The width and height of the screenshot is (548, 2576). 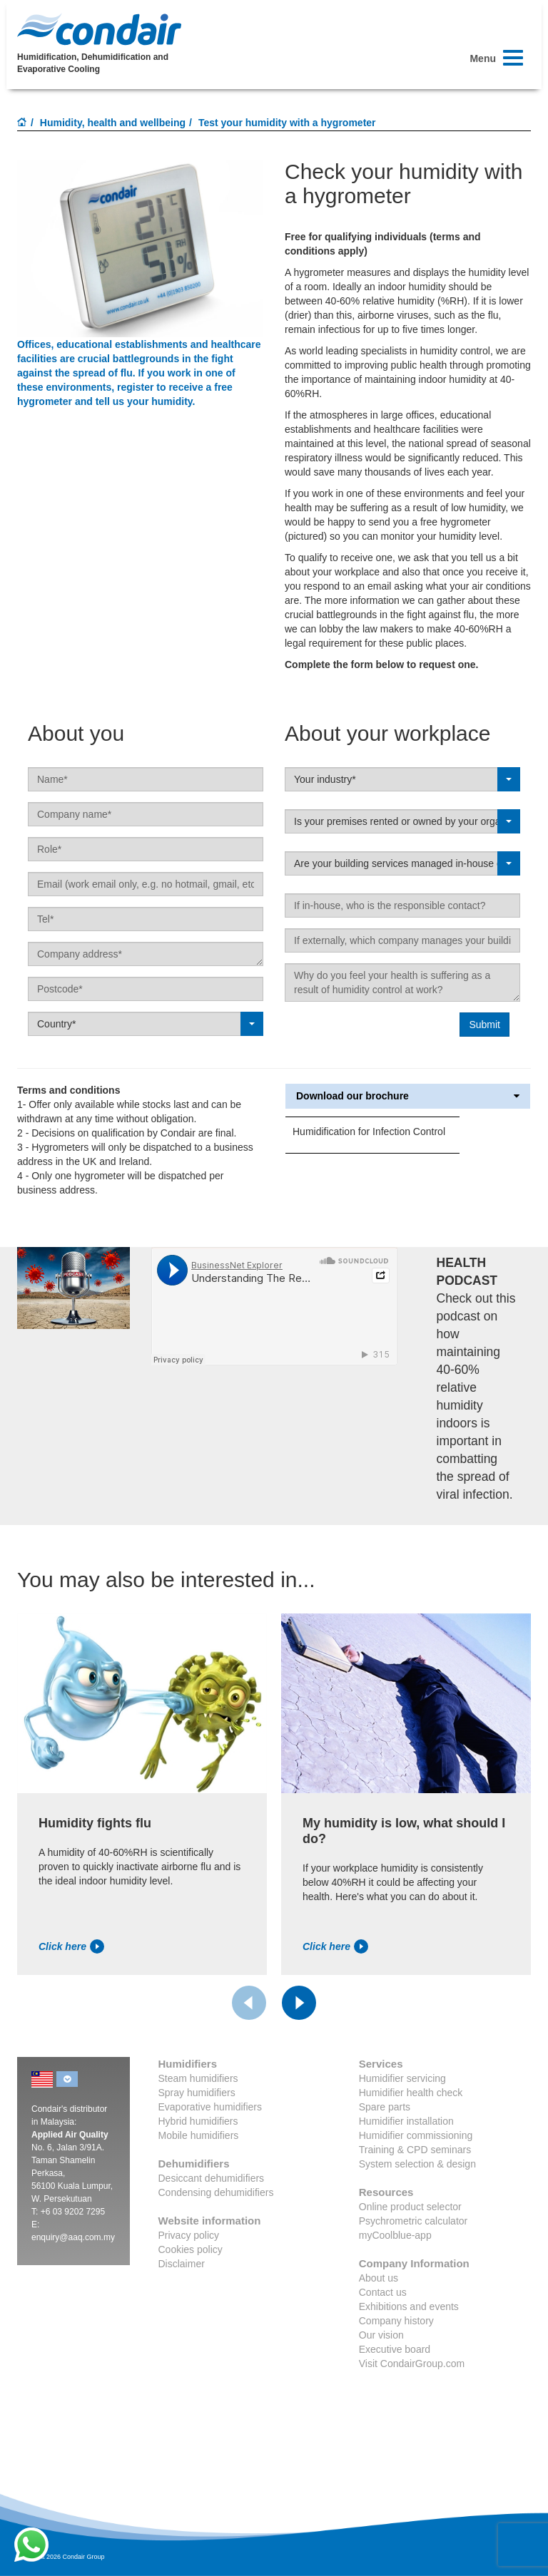 I want to click on Humidifier health check, so click(x=411, y=2092).